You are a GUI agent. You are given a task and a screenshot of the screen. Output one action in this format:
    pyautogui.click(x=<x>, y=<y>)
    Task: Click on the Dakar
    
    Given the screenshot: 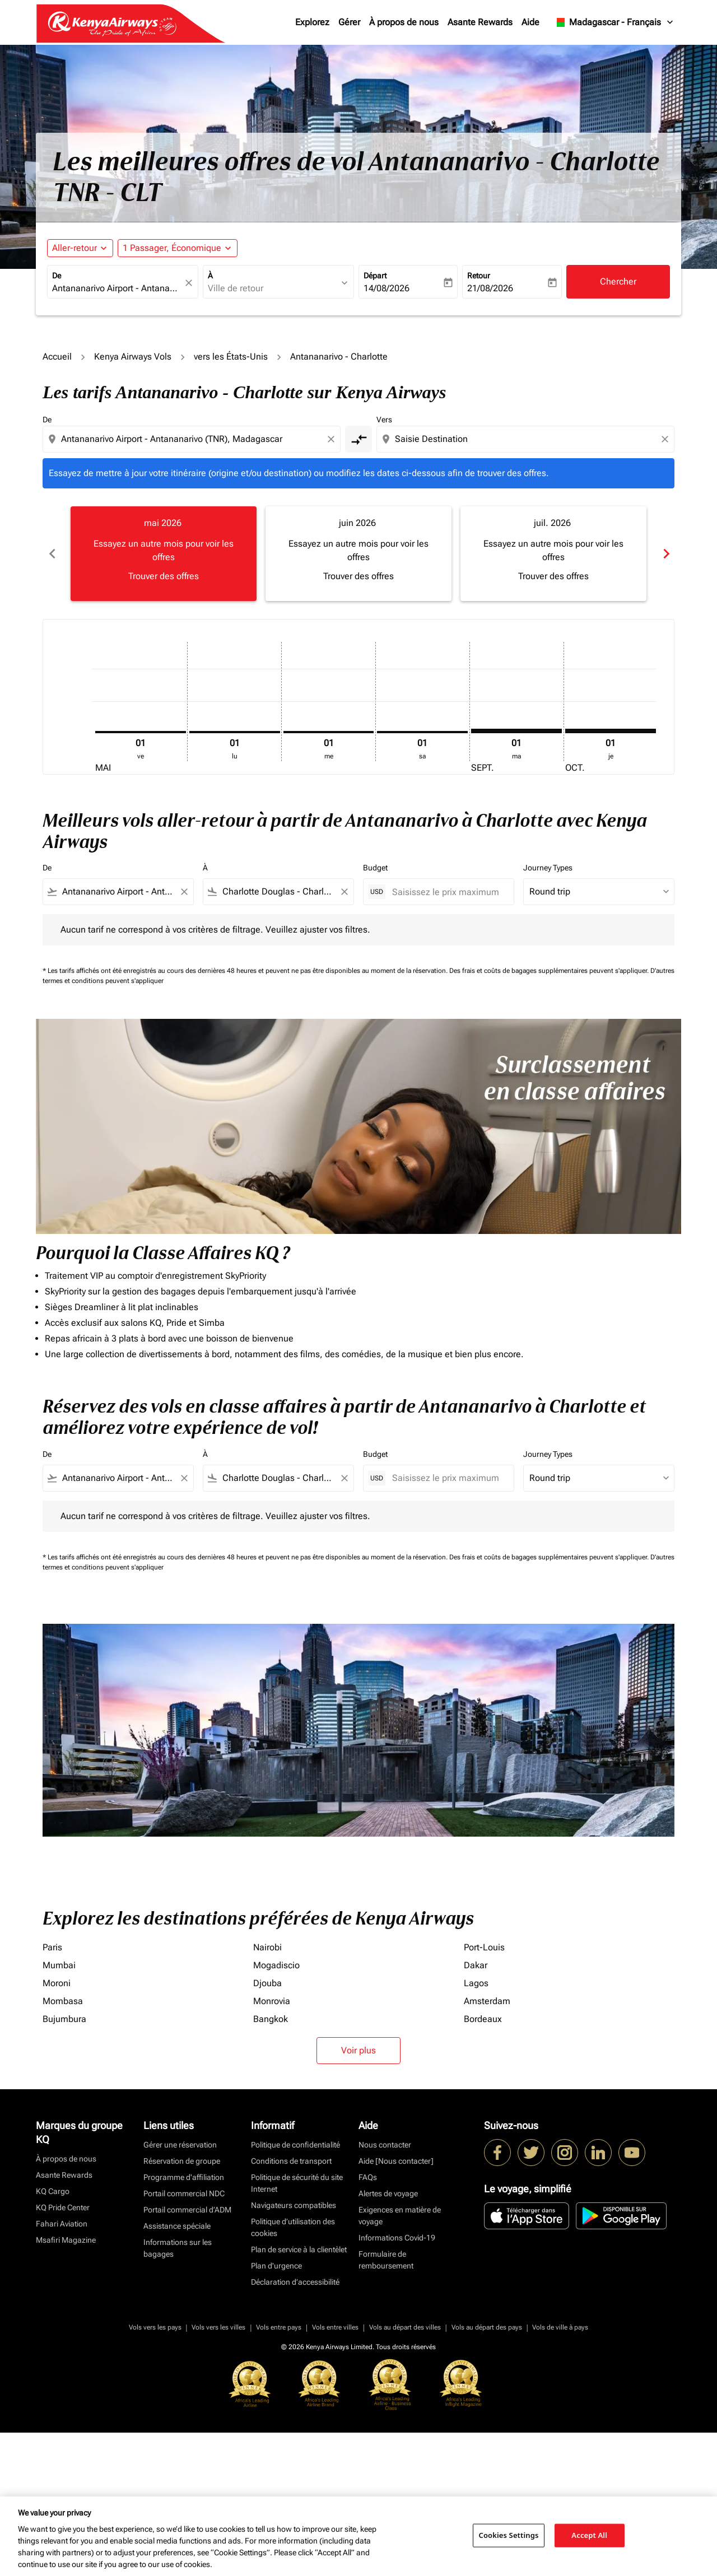 What is the action you would take?
    pyautogui.click(x=475, y=2108)
    